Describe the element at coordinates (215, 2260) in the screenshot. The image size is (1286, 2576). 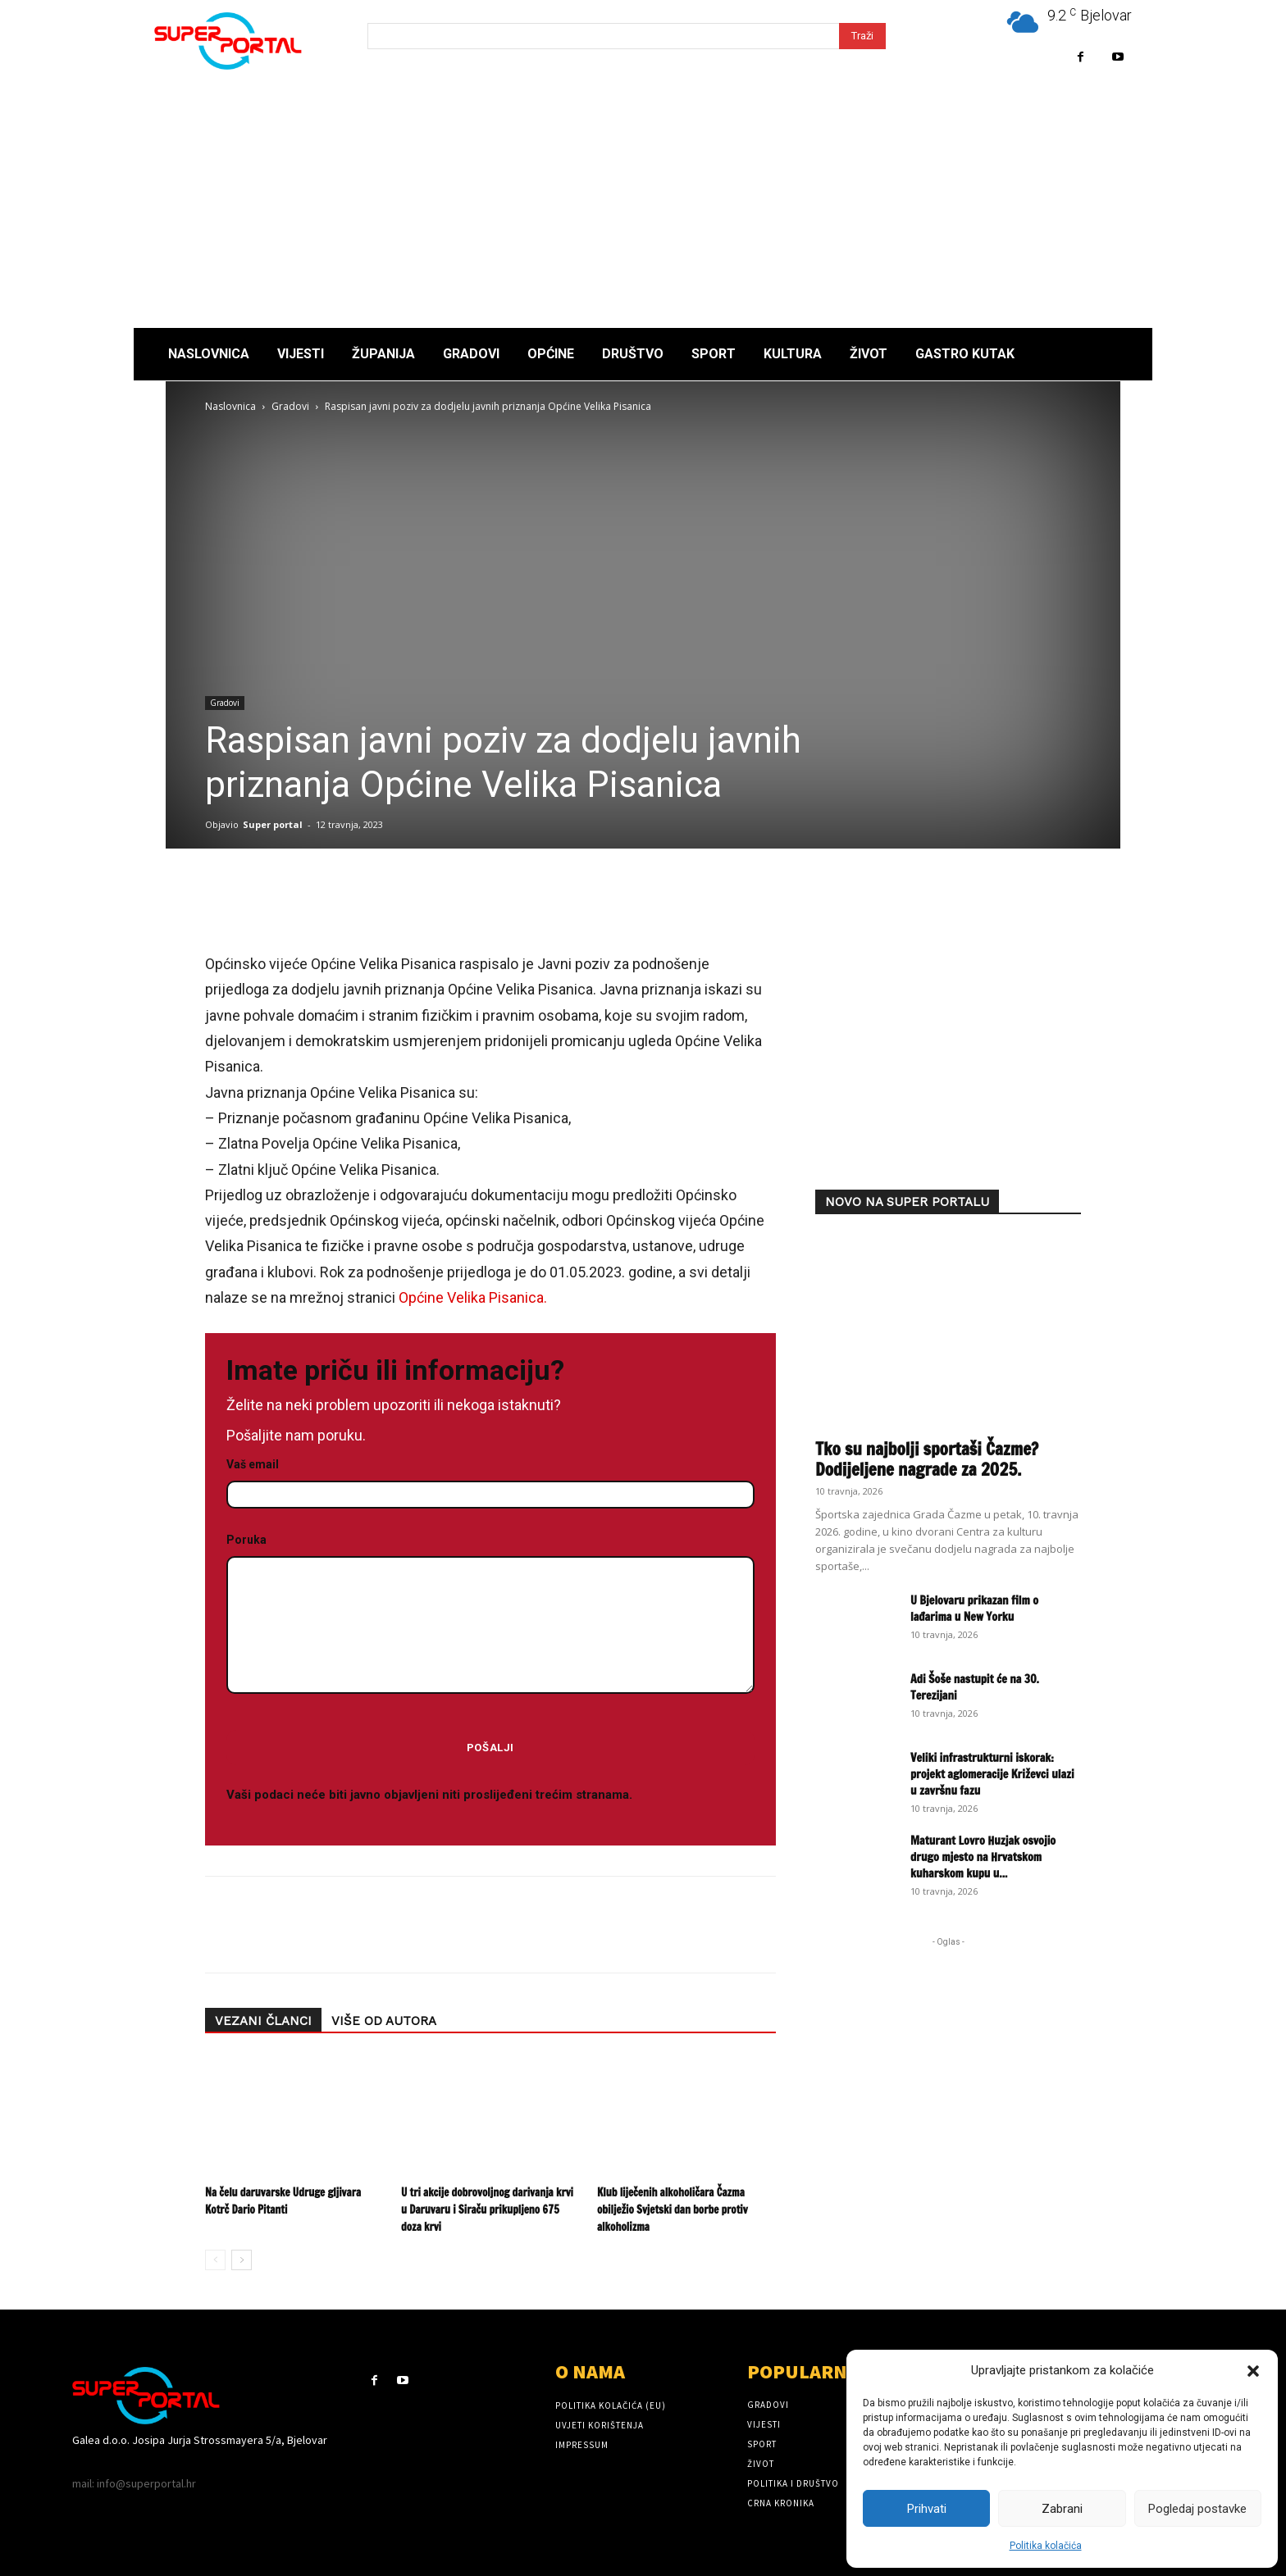
I see `[prev-page]` at that location.